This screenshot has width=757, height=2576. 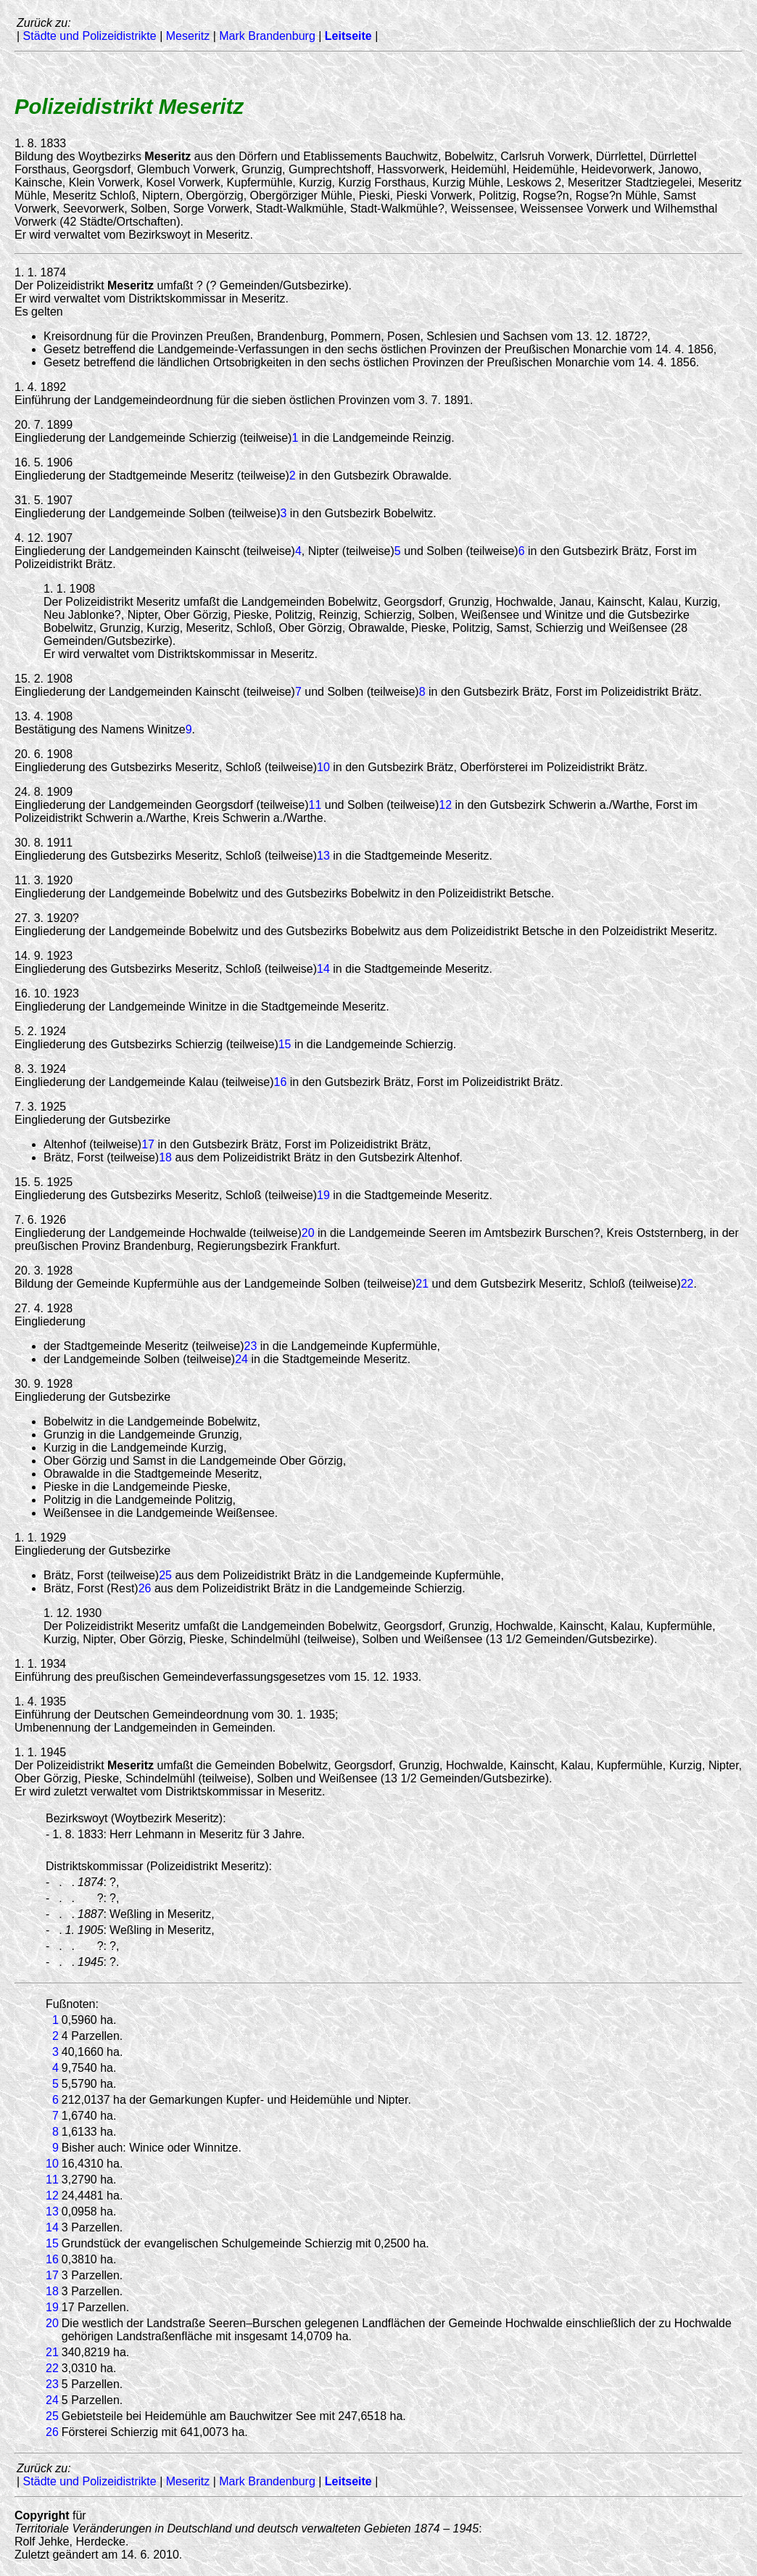 What do you see at coordinates (147, 1144) in the screenshot?
I see `17` at bounding box center [147, 1144].